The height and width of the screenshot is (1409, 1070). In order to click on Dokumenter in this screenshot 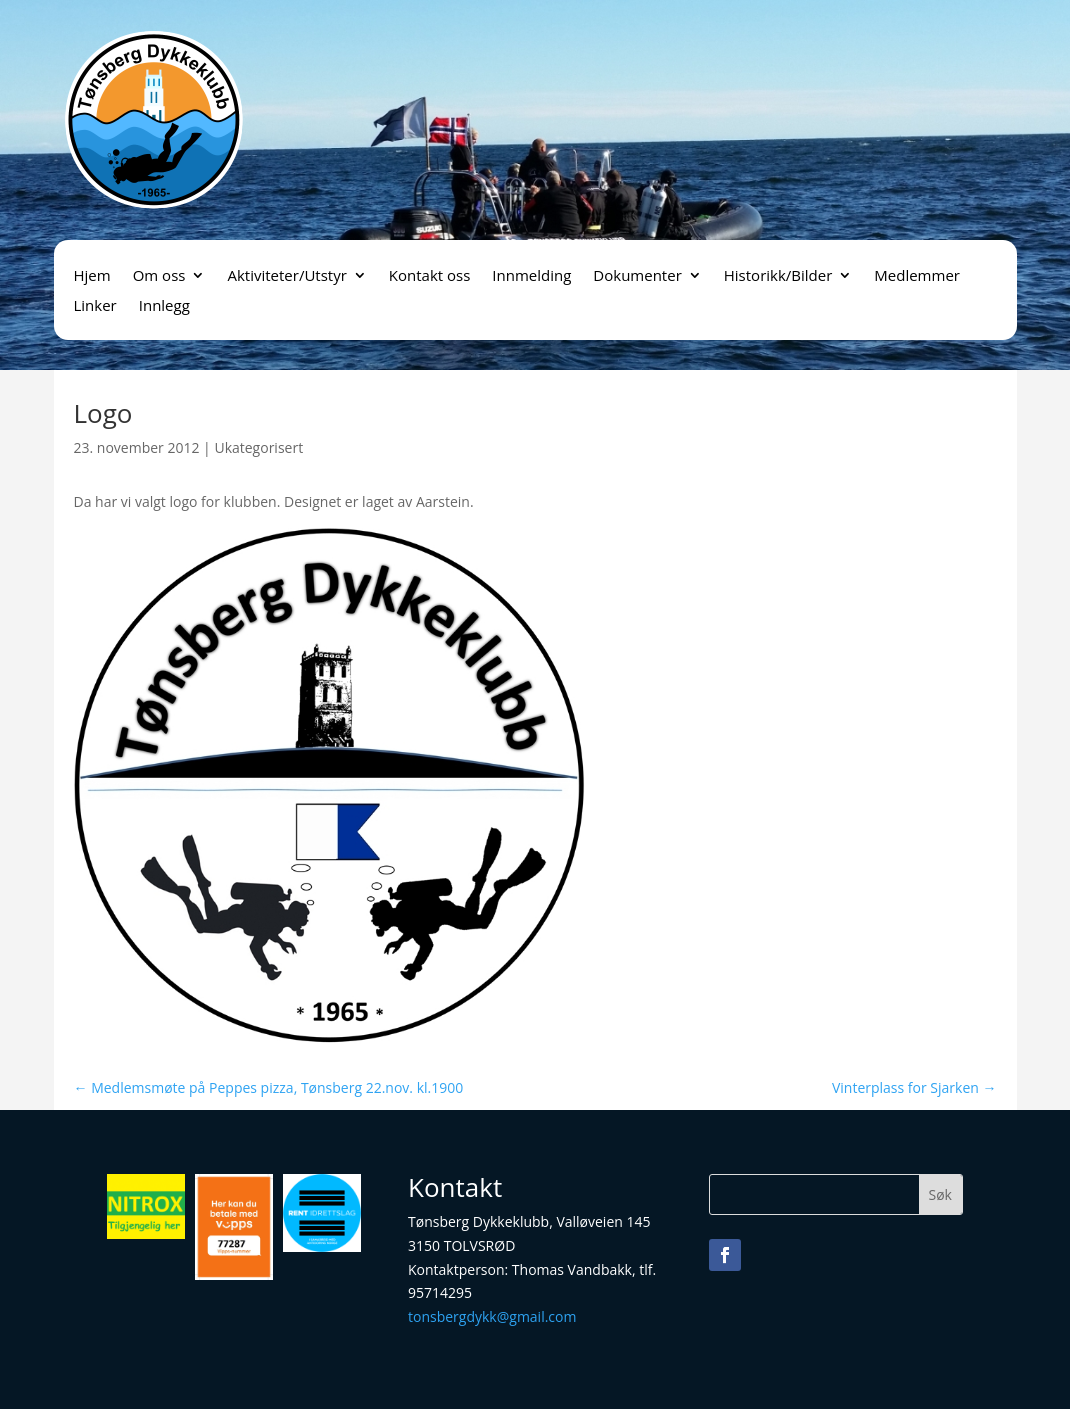, I will do `click(637, 276)`.